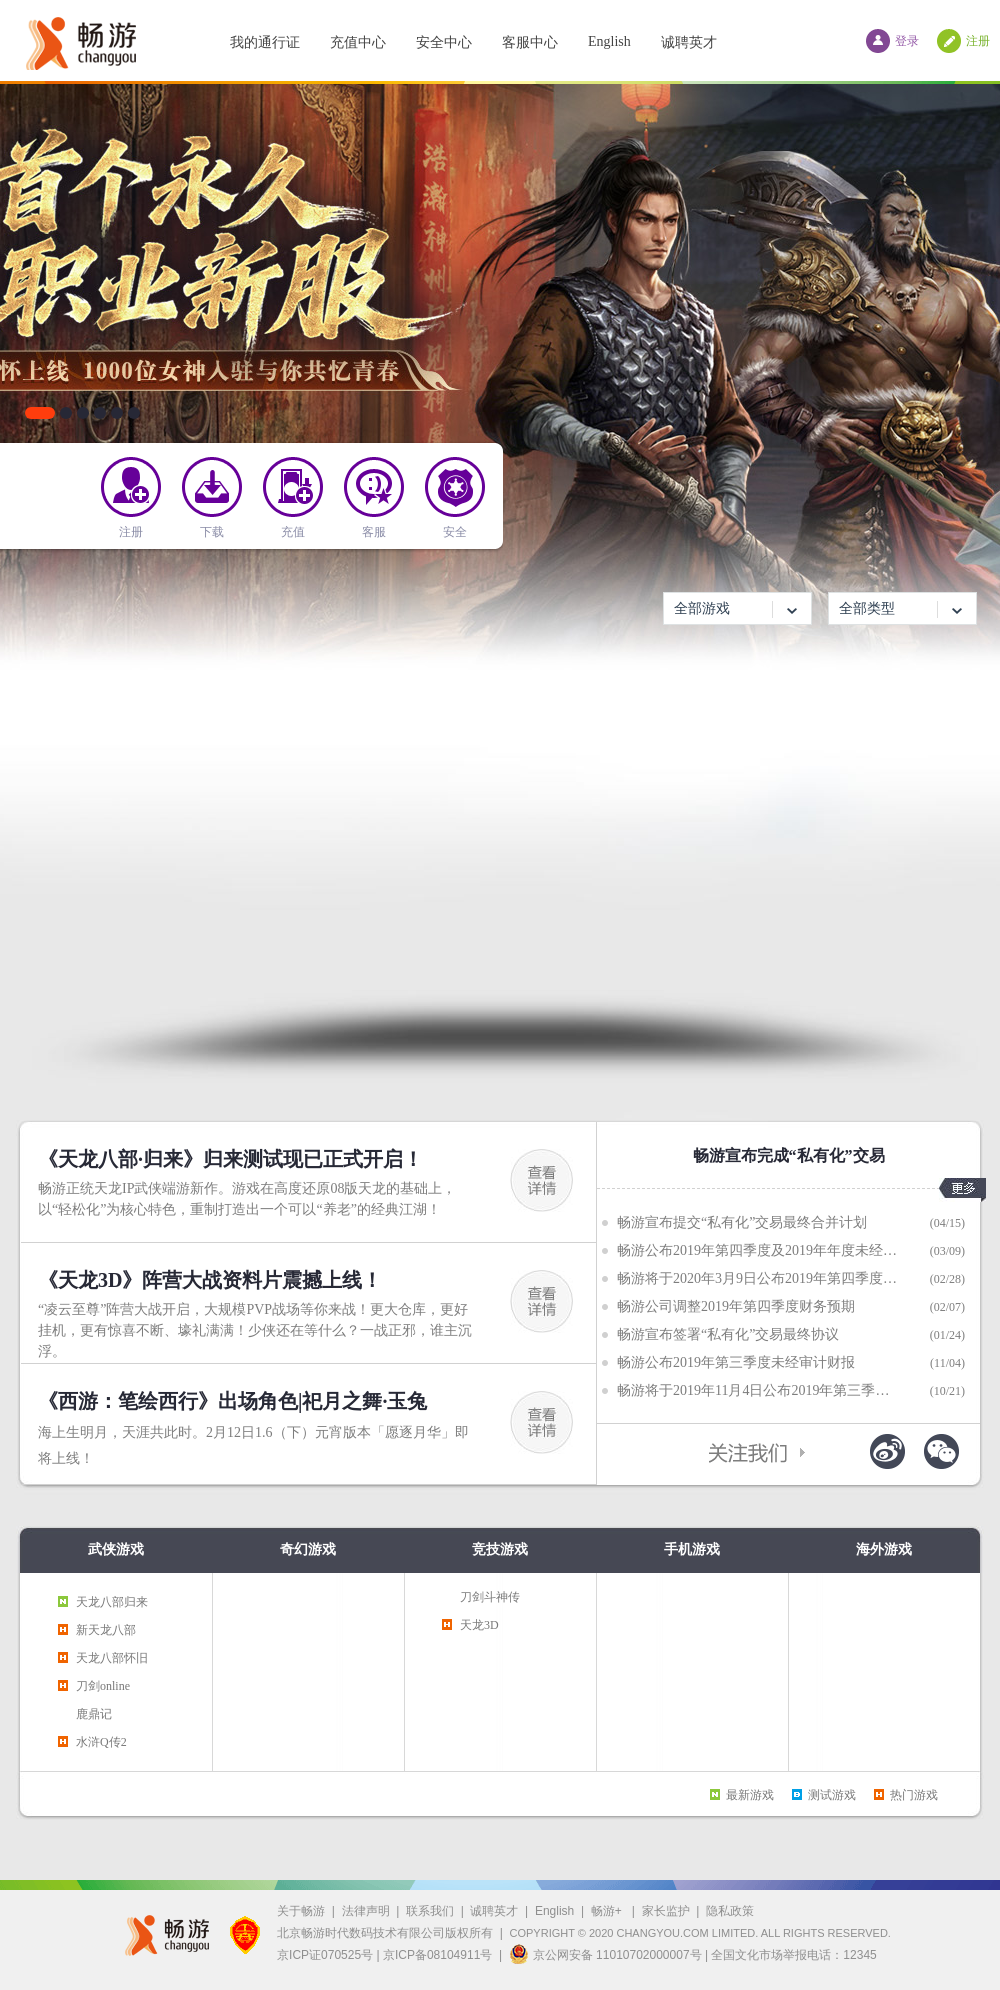  I want to click on 家长监护, so click(666, 1911).